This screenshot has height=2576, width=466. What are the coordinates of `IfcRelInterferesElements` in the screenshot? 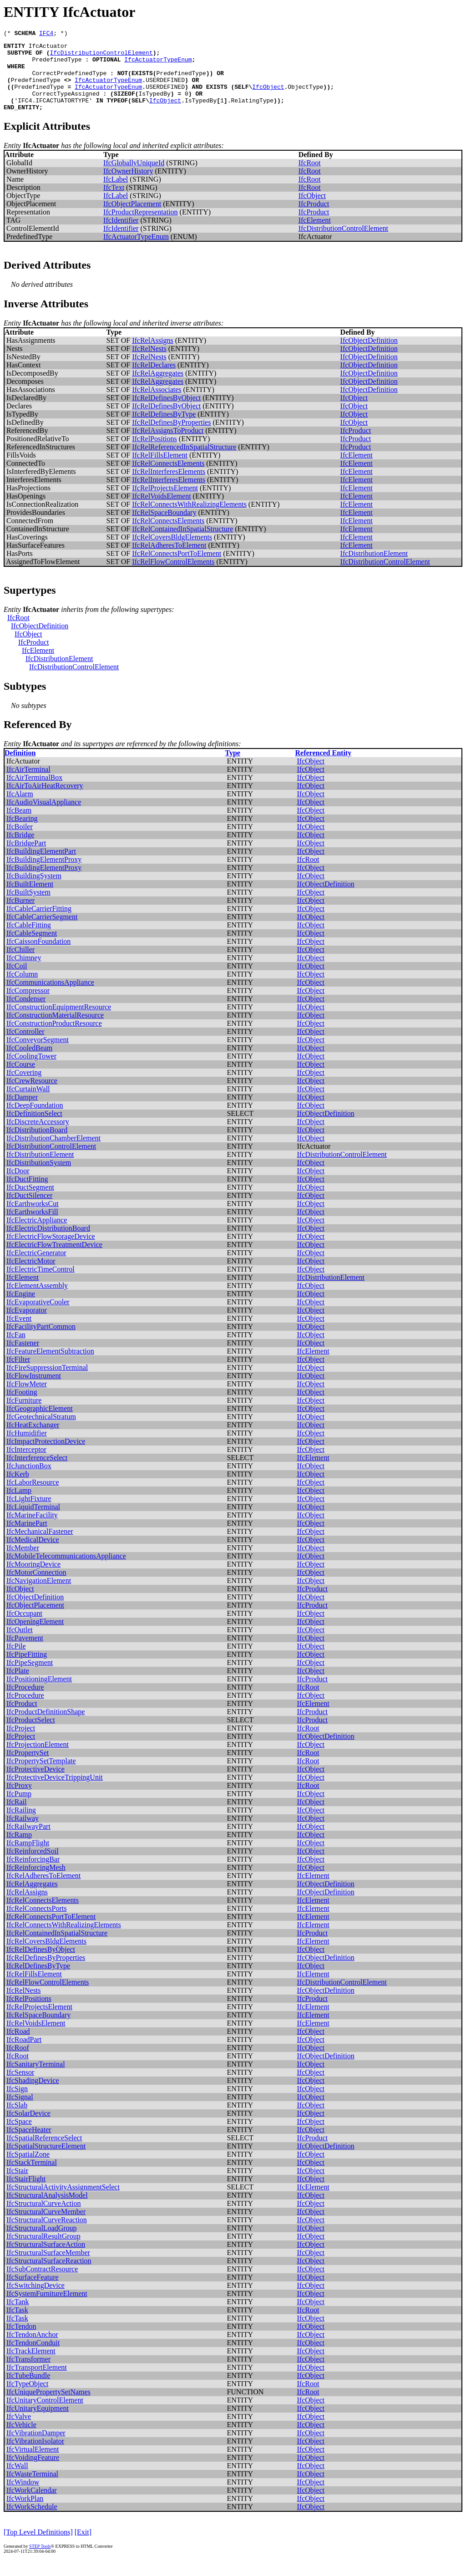 It's located at (168, 486).